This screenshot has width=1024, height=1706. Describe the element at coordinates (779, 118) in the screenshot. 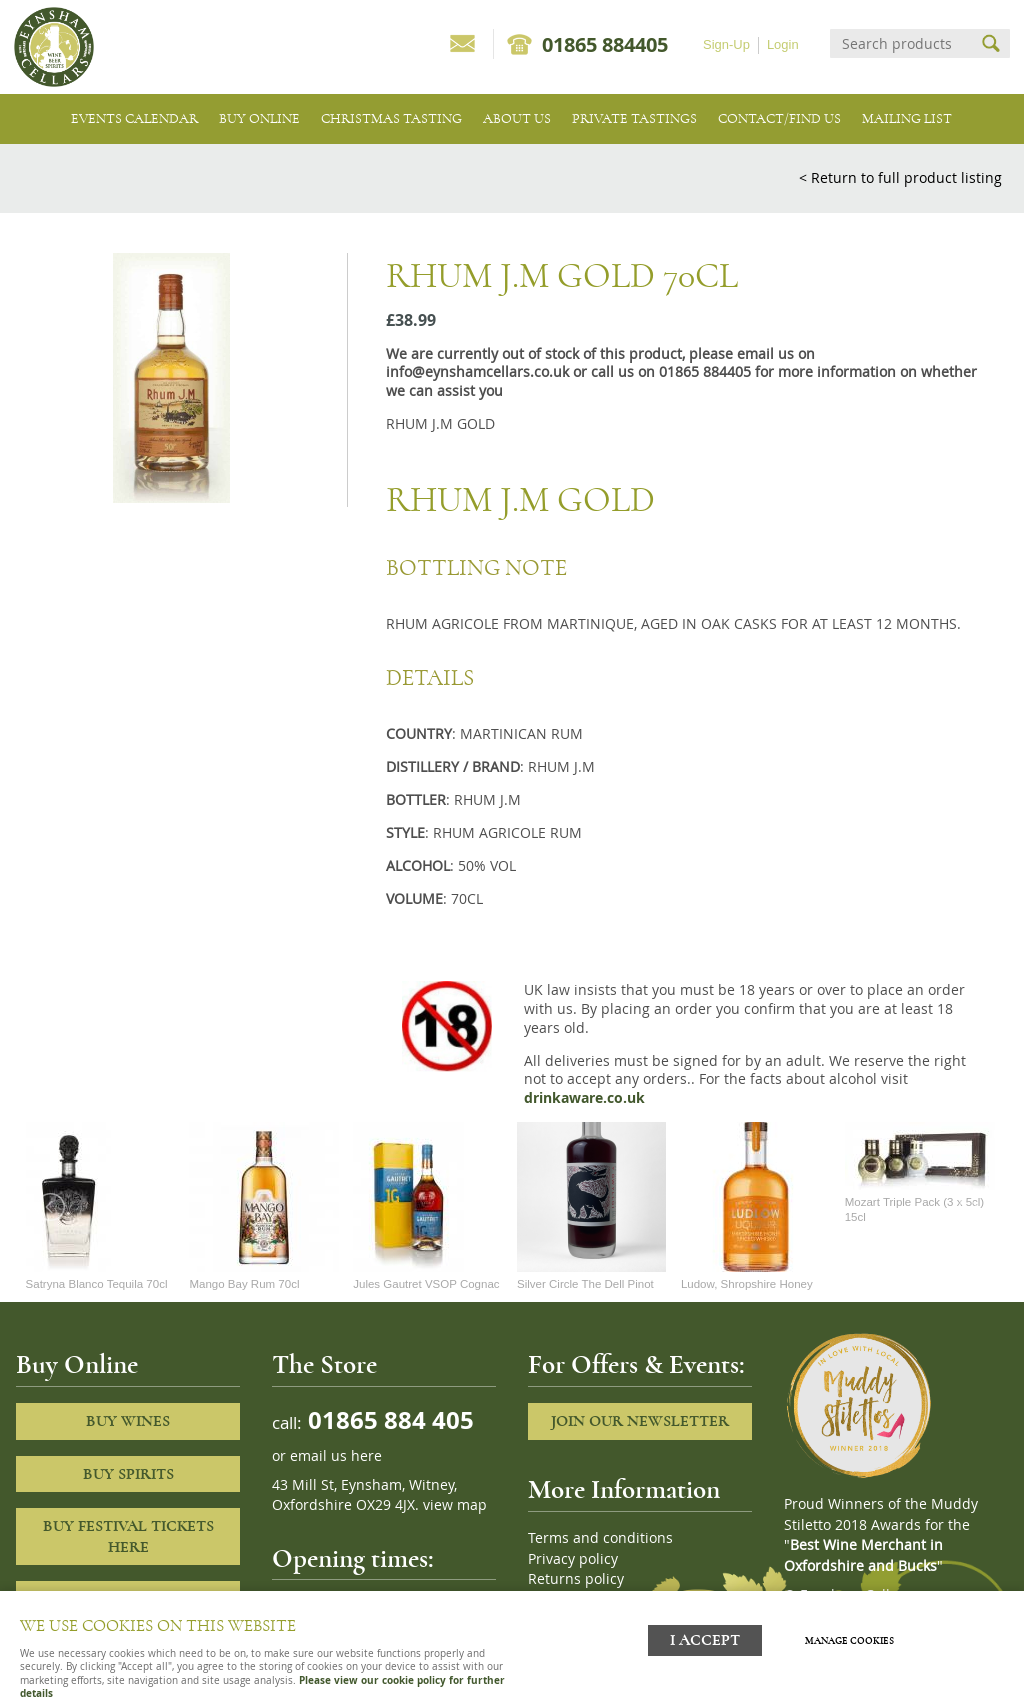

I see `Contact/Find Us` at that location.